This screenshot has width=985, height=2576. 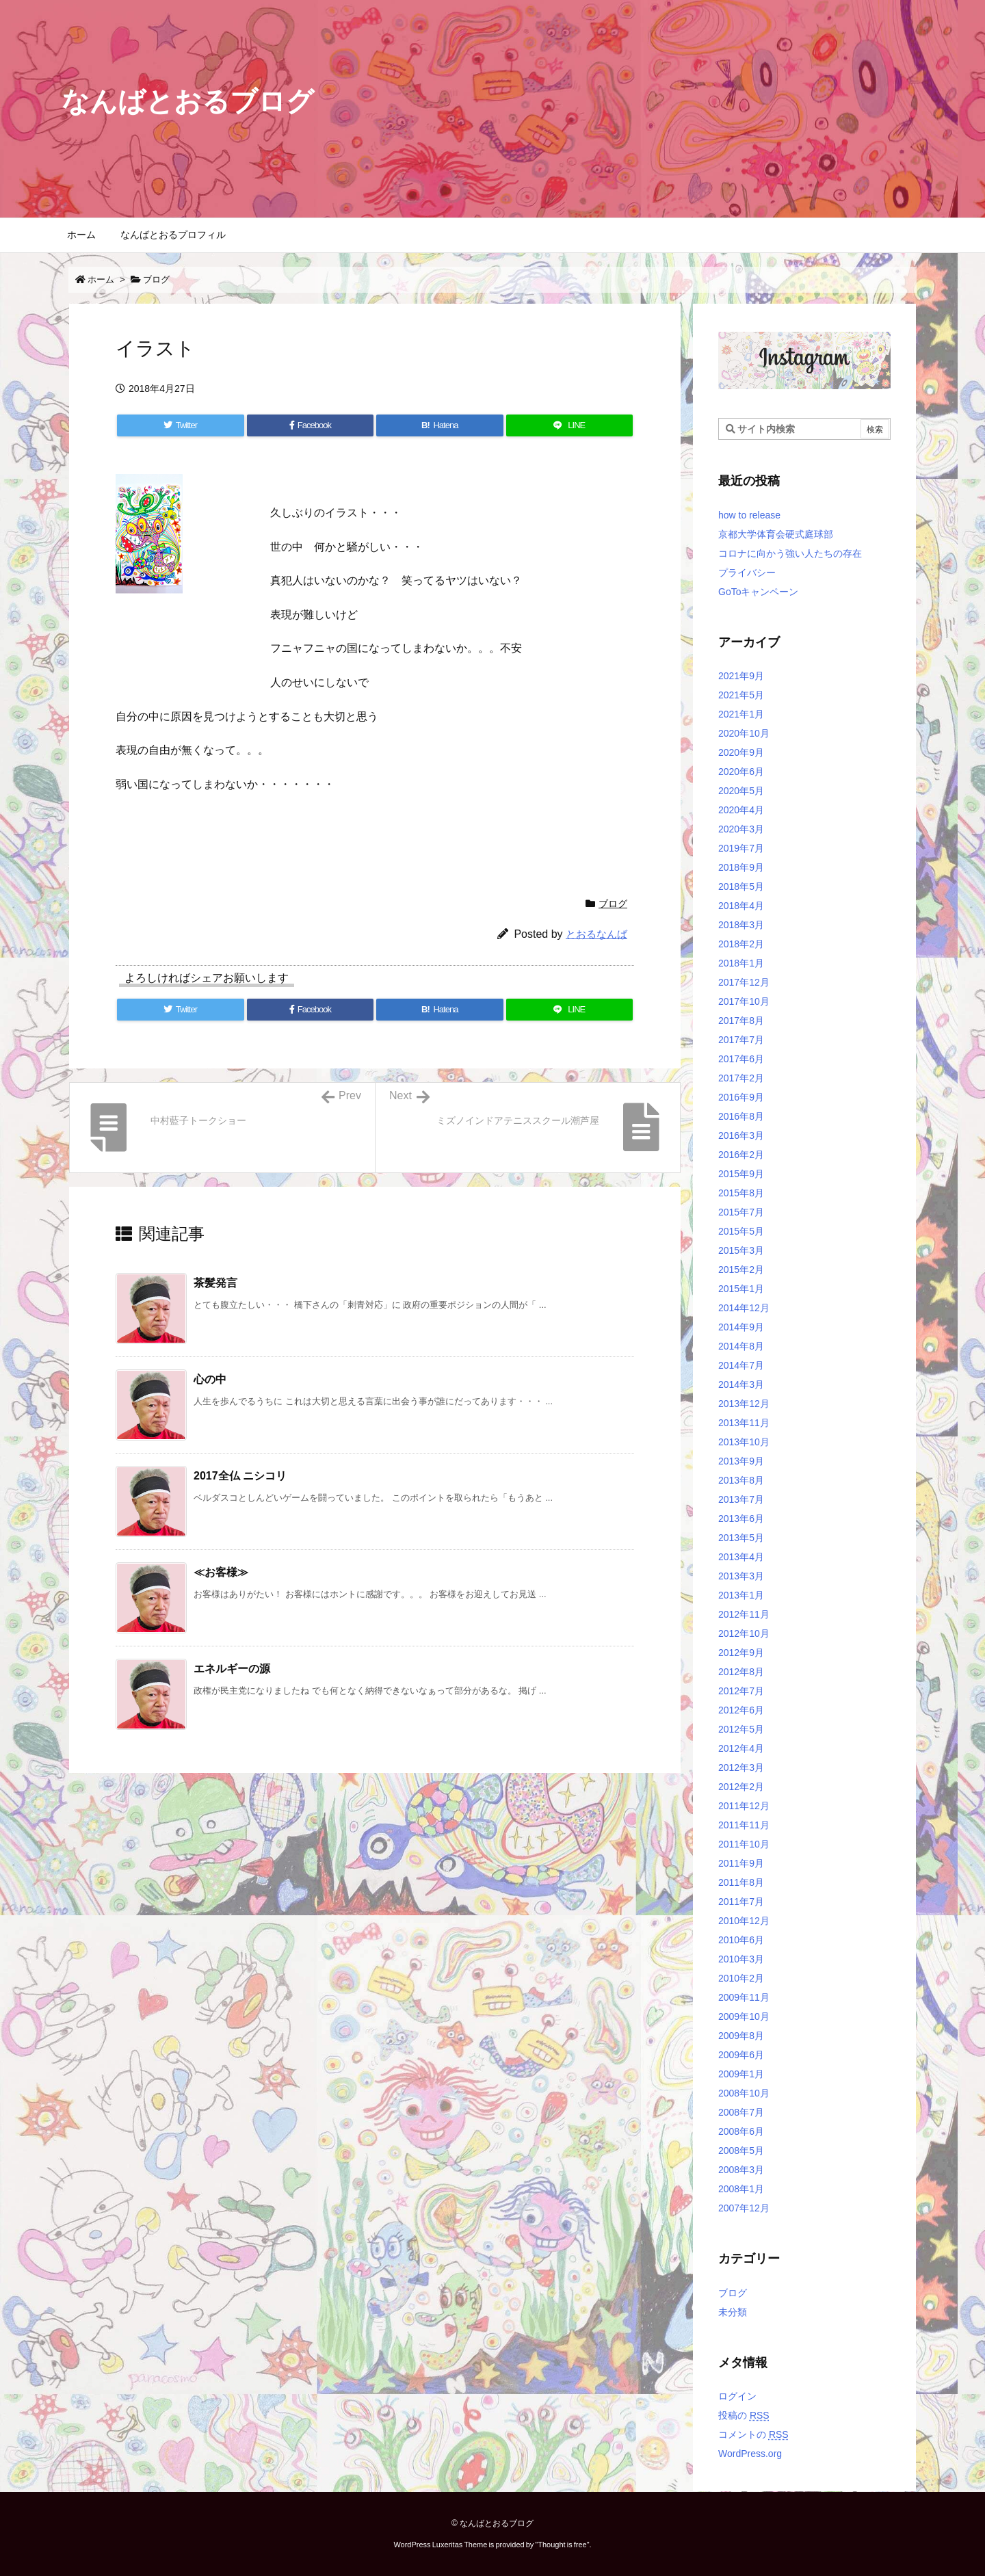 I want to click on 2013年3月, so click(x=741, y=1575).